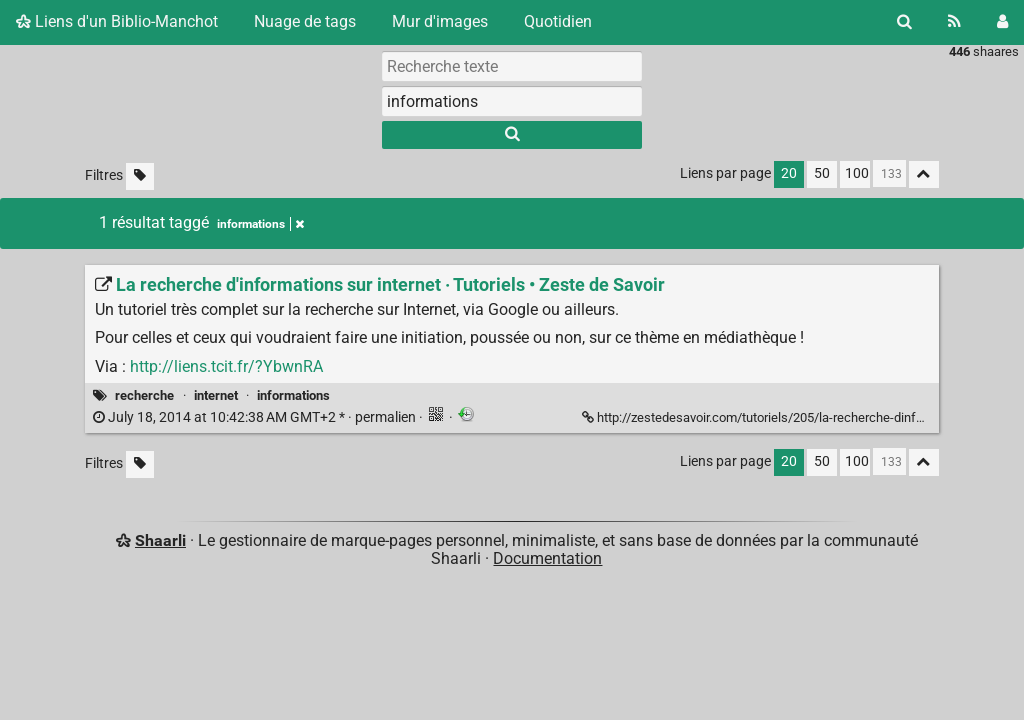  Describe the element at coordinates (140, 176) in the screenshot. I see `[Filtrer par liens sans tag]` at that location.